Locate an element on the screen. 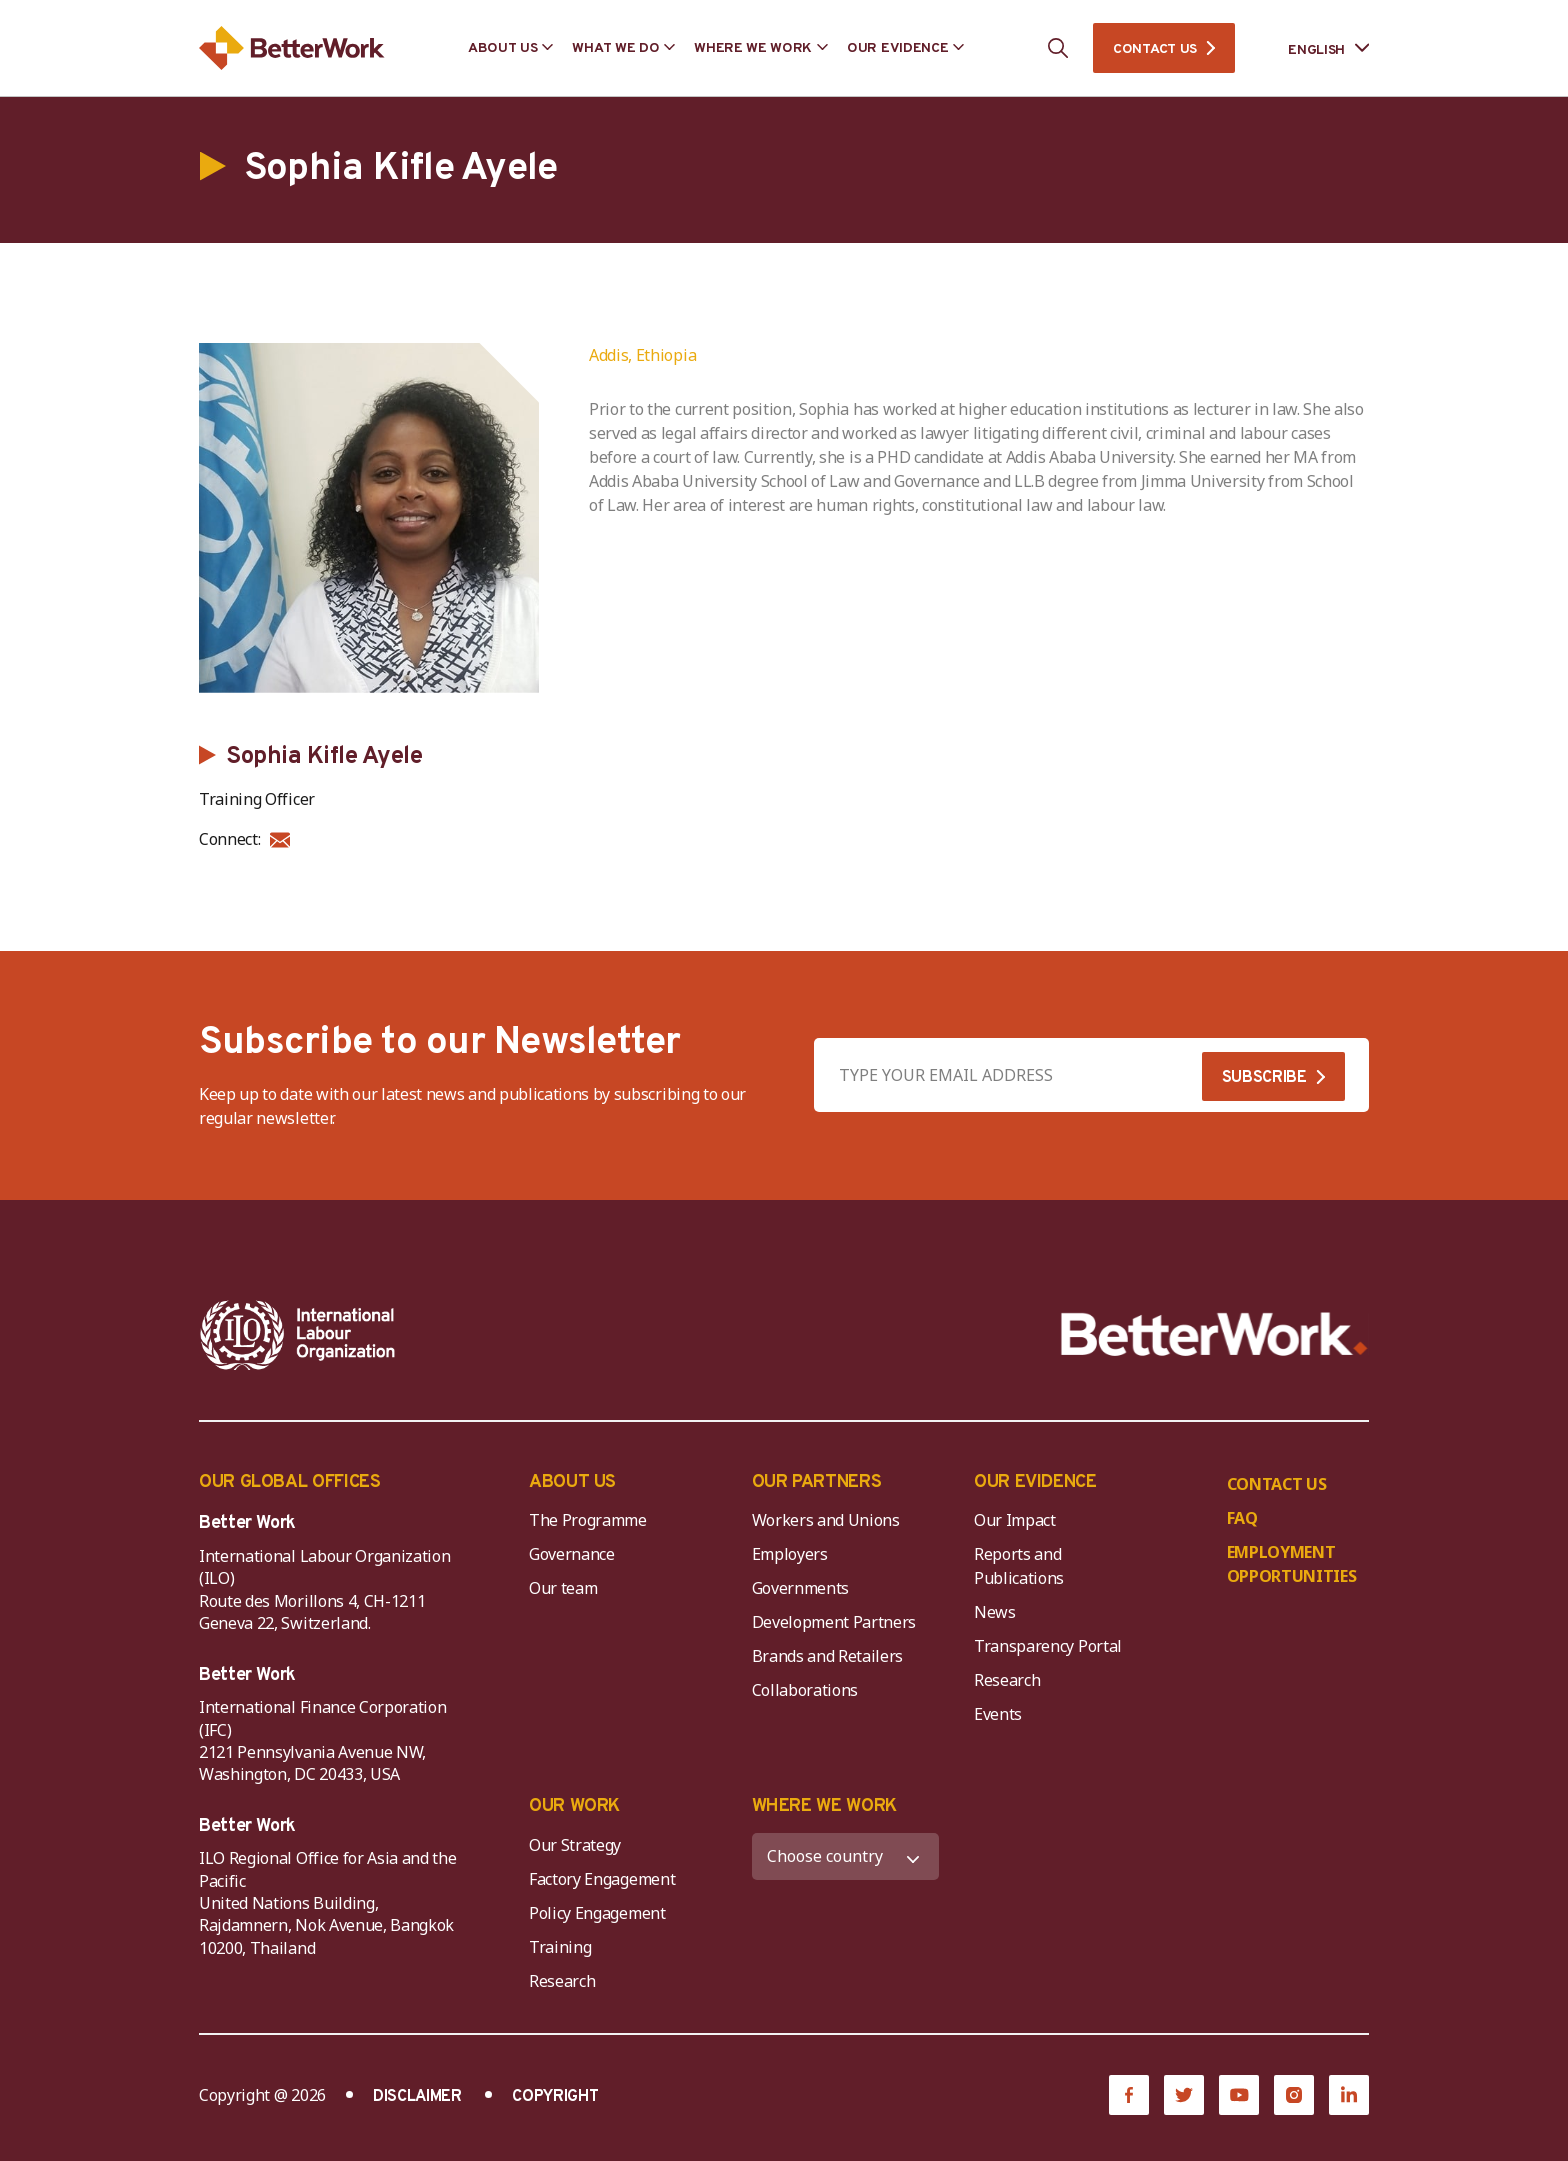  Governance is located at coordinates (572, 1554).